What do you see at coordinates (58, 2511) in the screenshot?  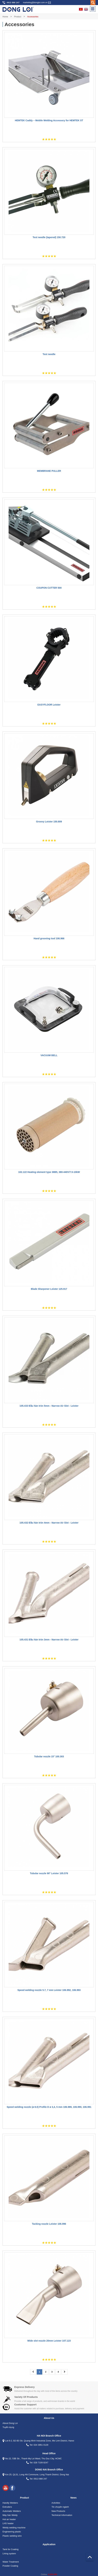 I see `New Products` at bounding box center [58, 2511].